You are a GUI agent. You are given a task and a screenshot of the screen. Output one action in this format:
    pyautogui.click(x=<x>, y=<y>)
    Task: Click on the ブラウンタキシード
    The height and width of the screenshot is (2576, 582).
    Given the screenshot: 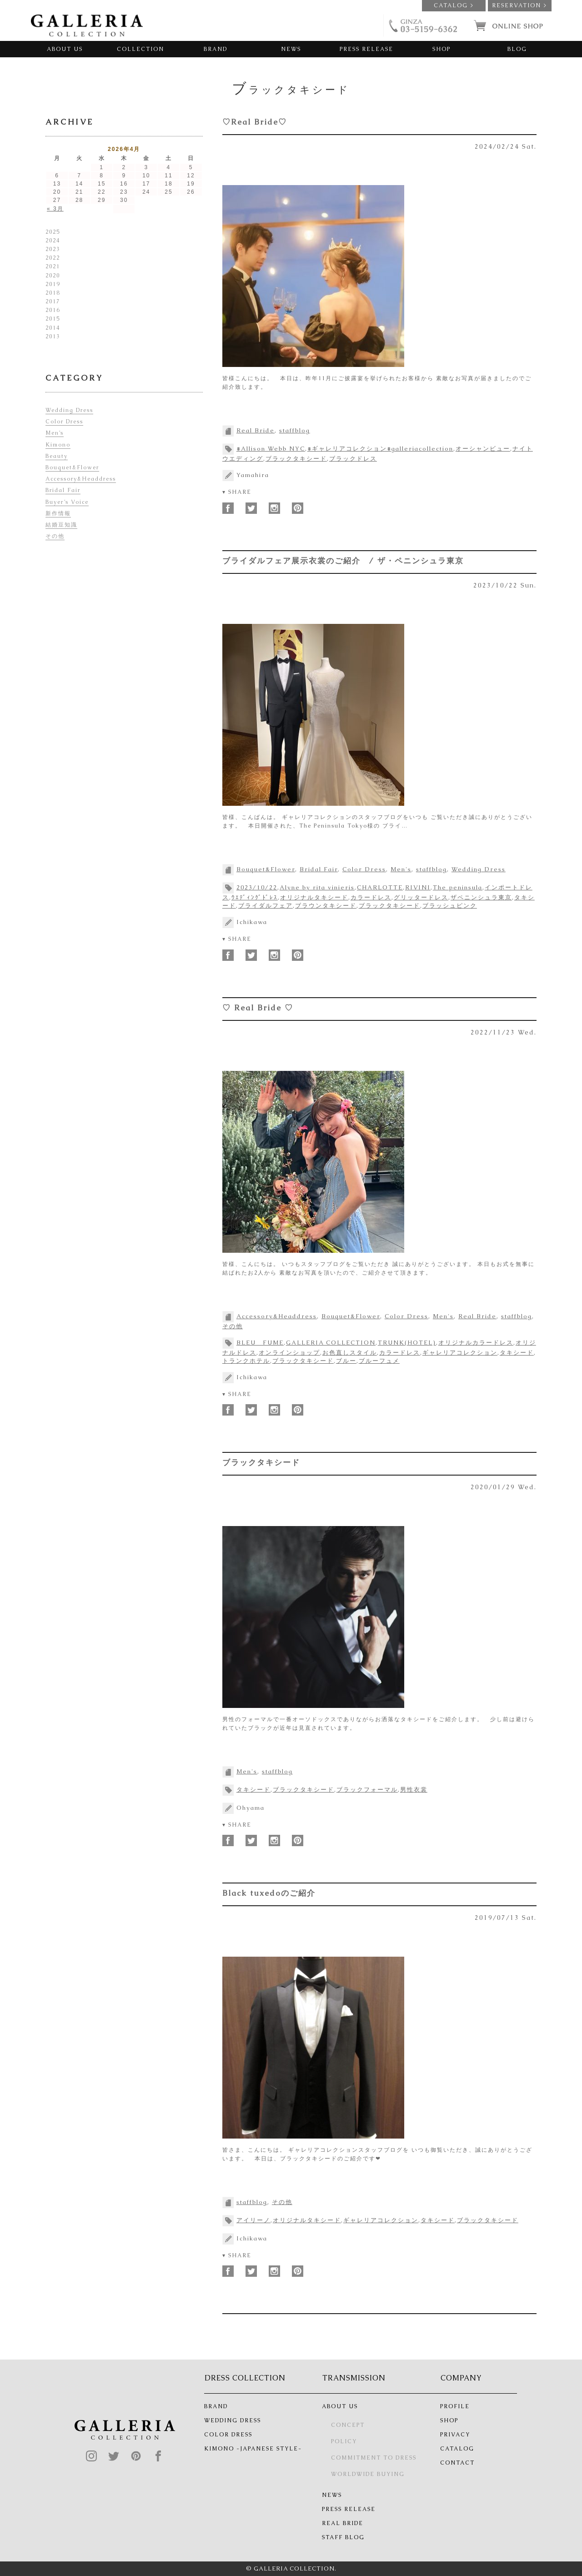 What is the action you would take?
    pyautogui.click(x=325, y=905)
    